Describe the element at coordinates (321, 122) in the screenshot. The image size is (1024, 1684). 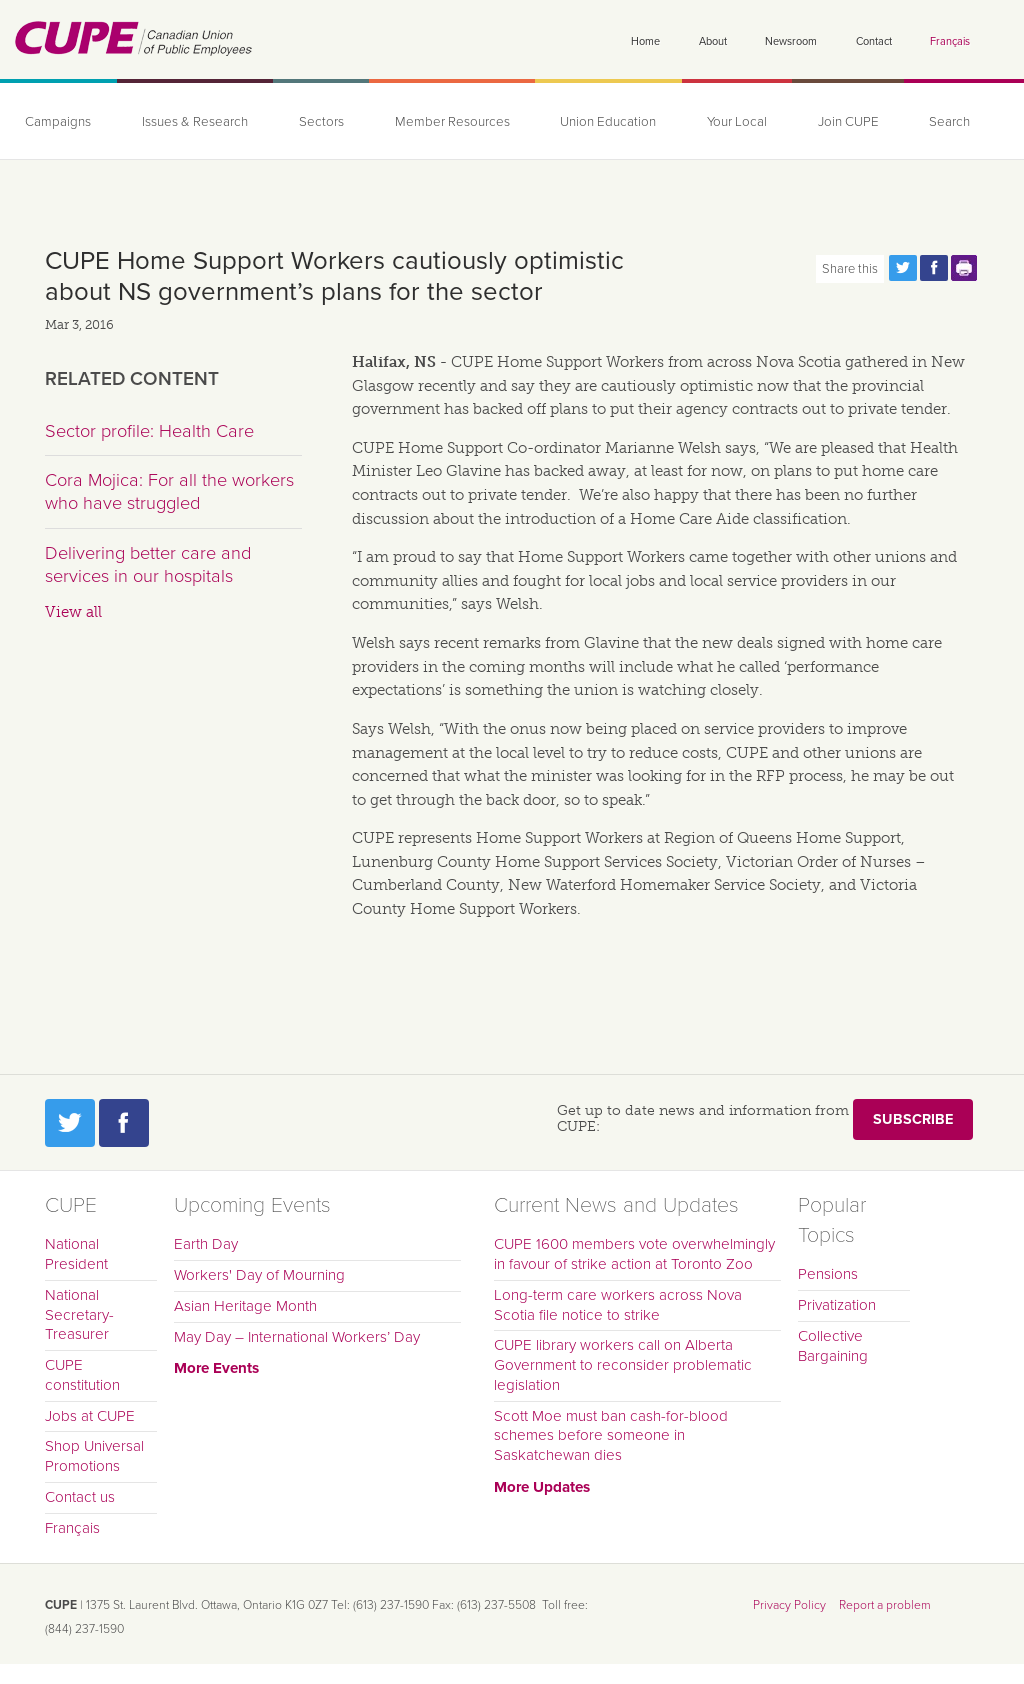
I see `Sectors` at that location.